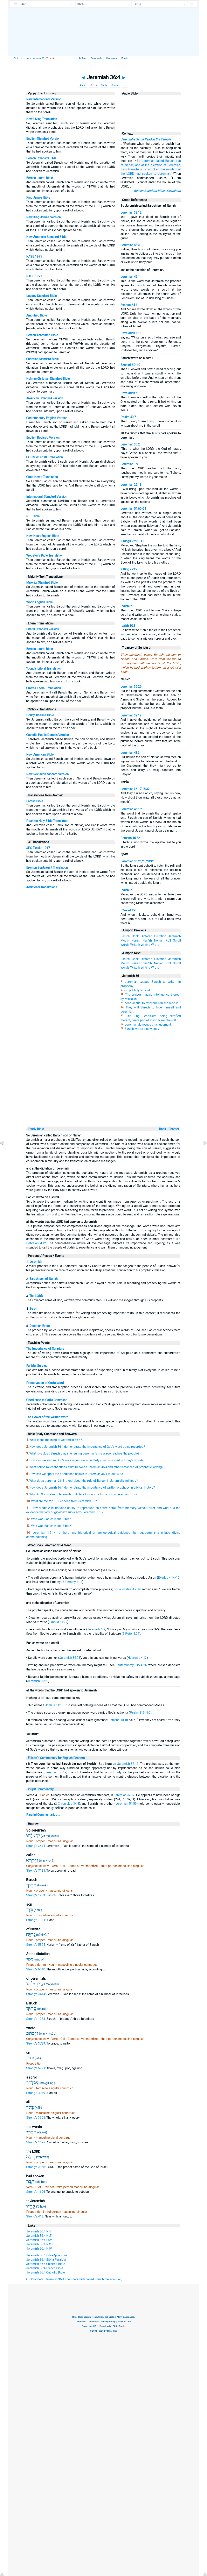  Describe the element at coordinates (129, 305) in the screenshot. I see `Exodus 24:4` at that location.